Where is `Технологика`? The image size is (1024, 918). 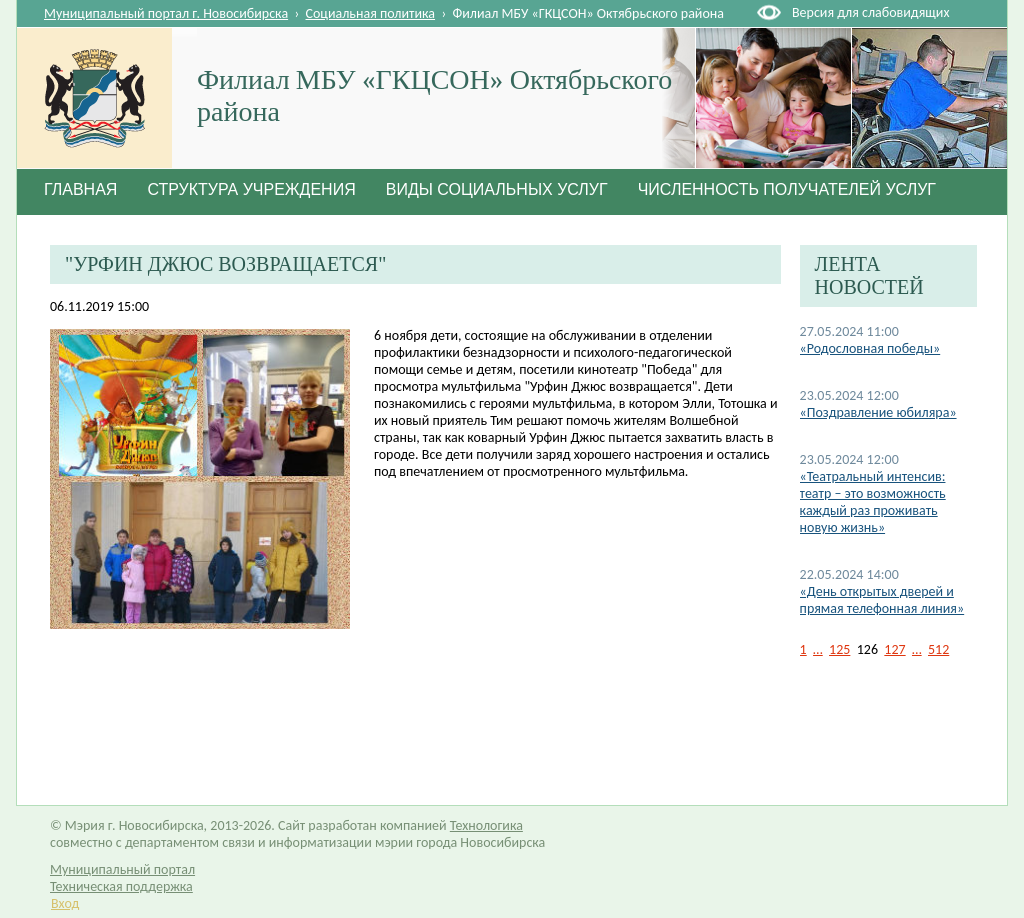
Технологика is located at coordinates (486, 825).